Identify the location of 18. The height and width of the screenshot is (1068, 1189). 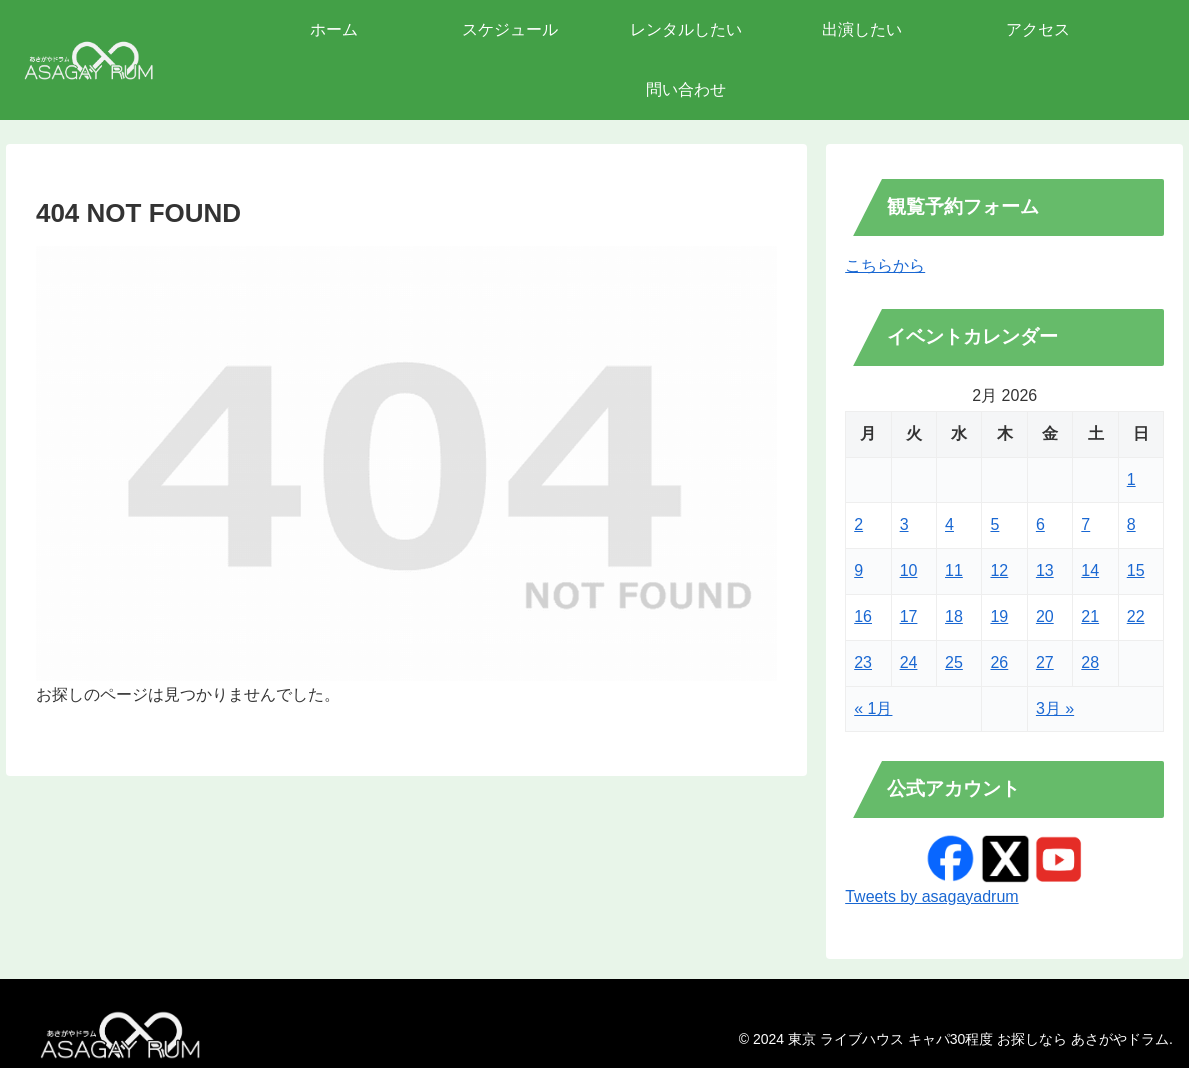
(954, 616).